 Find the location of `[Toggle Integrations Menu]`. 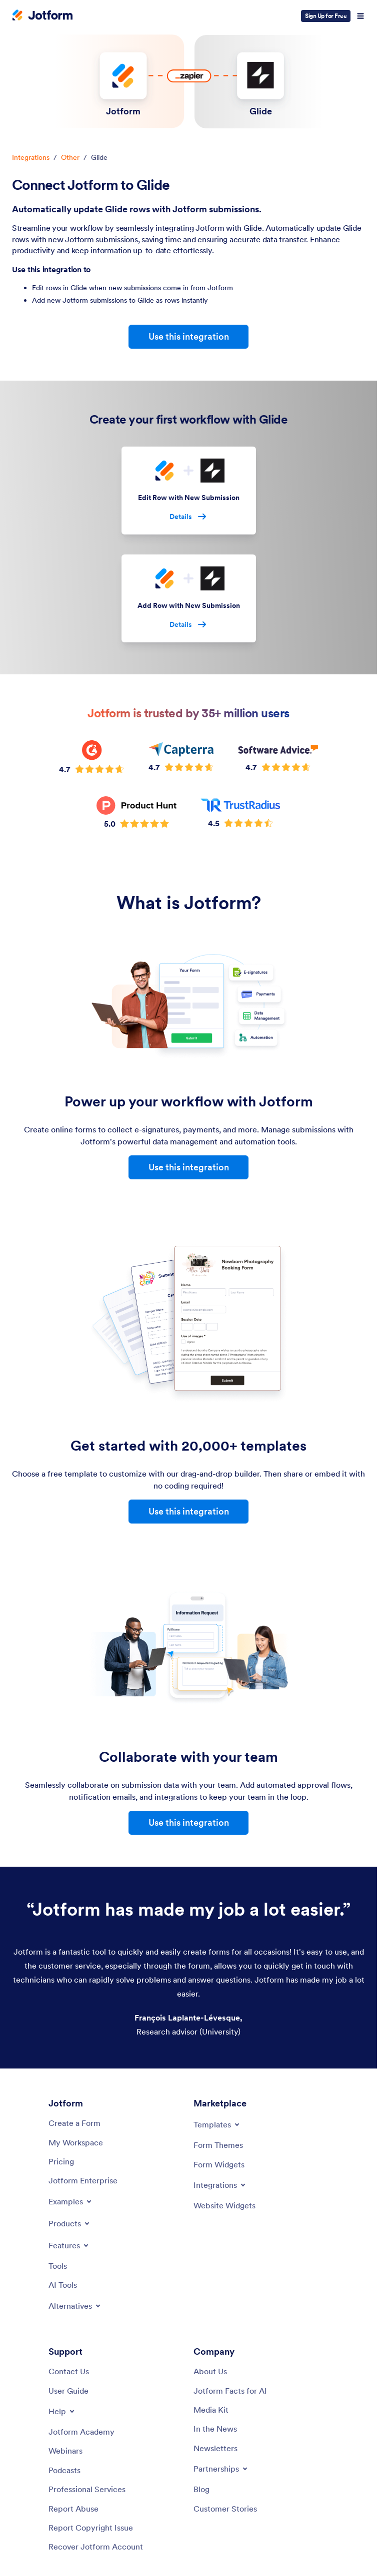

[Toggle Integrations Menu] is located at coordinates (220, 2185).